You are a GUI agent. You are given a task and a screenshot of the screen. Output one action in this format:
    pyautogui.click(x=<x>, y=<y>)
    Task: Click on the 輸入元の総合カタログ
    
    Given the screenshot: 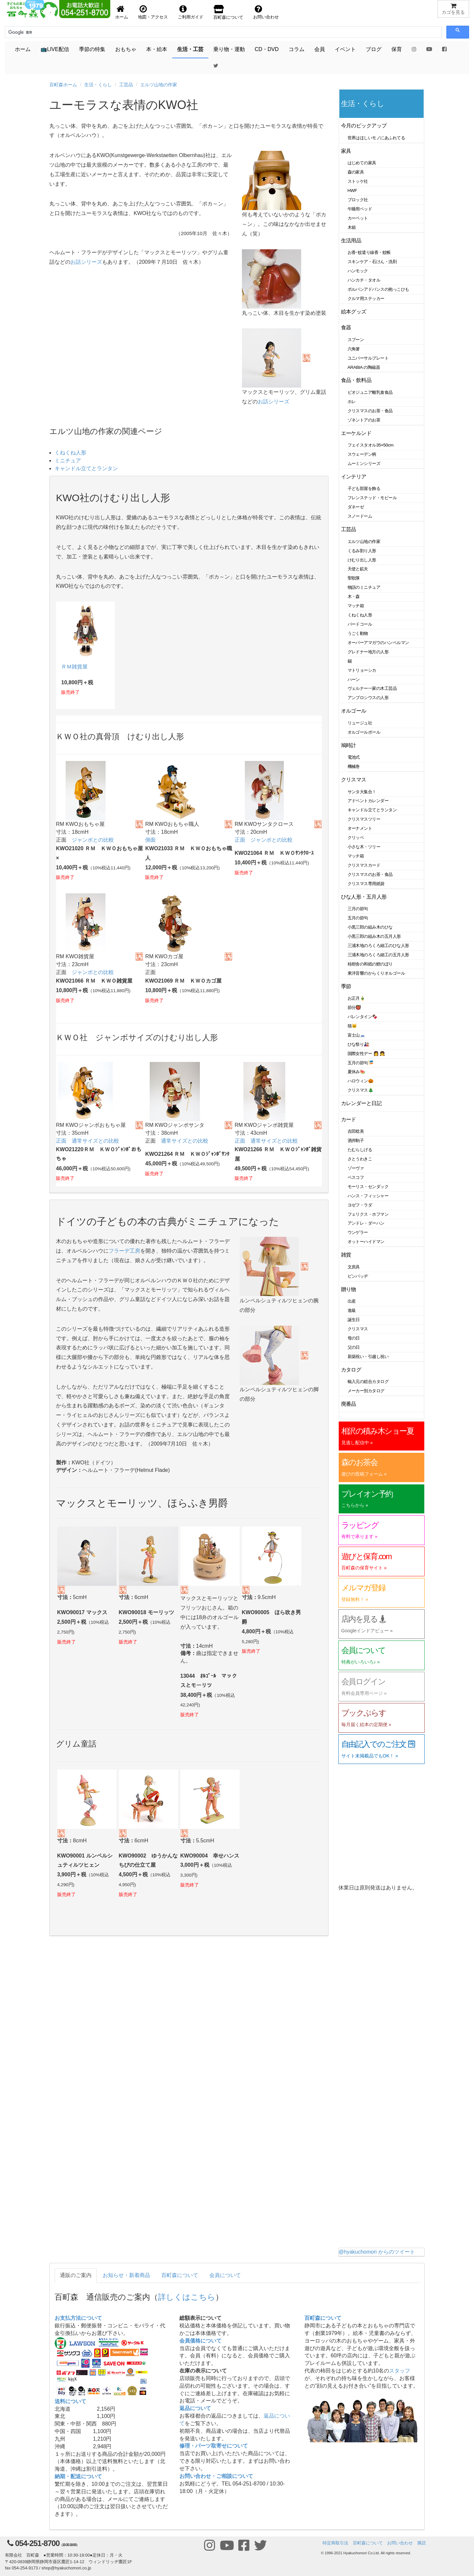 What is the action you would take?
    pyautogui.click(x=368, y=1381)
    